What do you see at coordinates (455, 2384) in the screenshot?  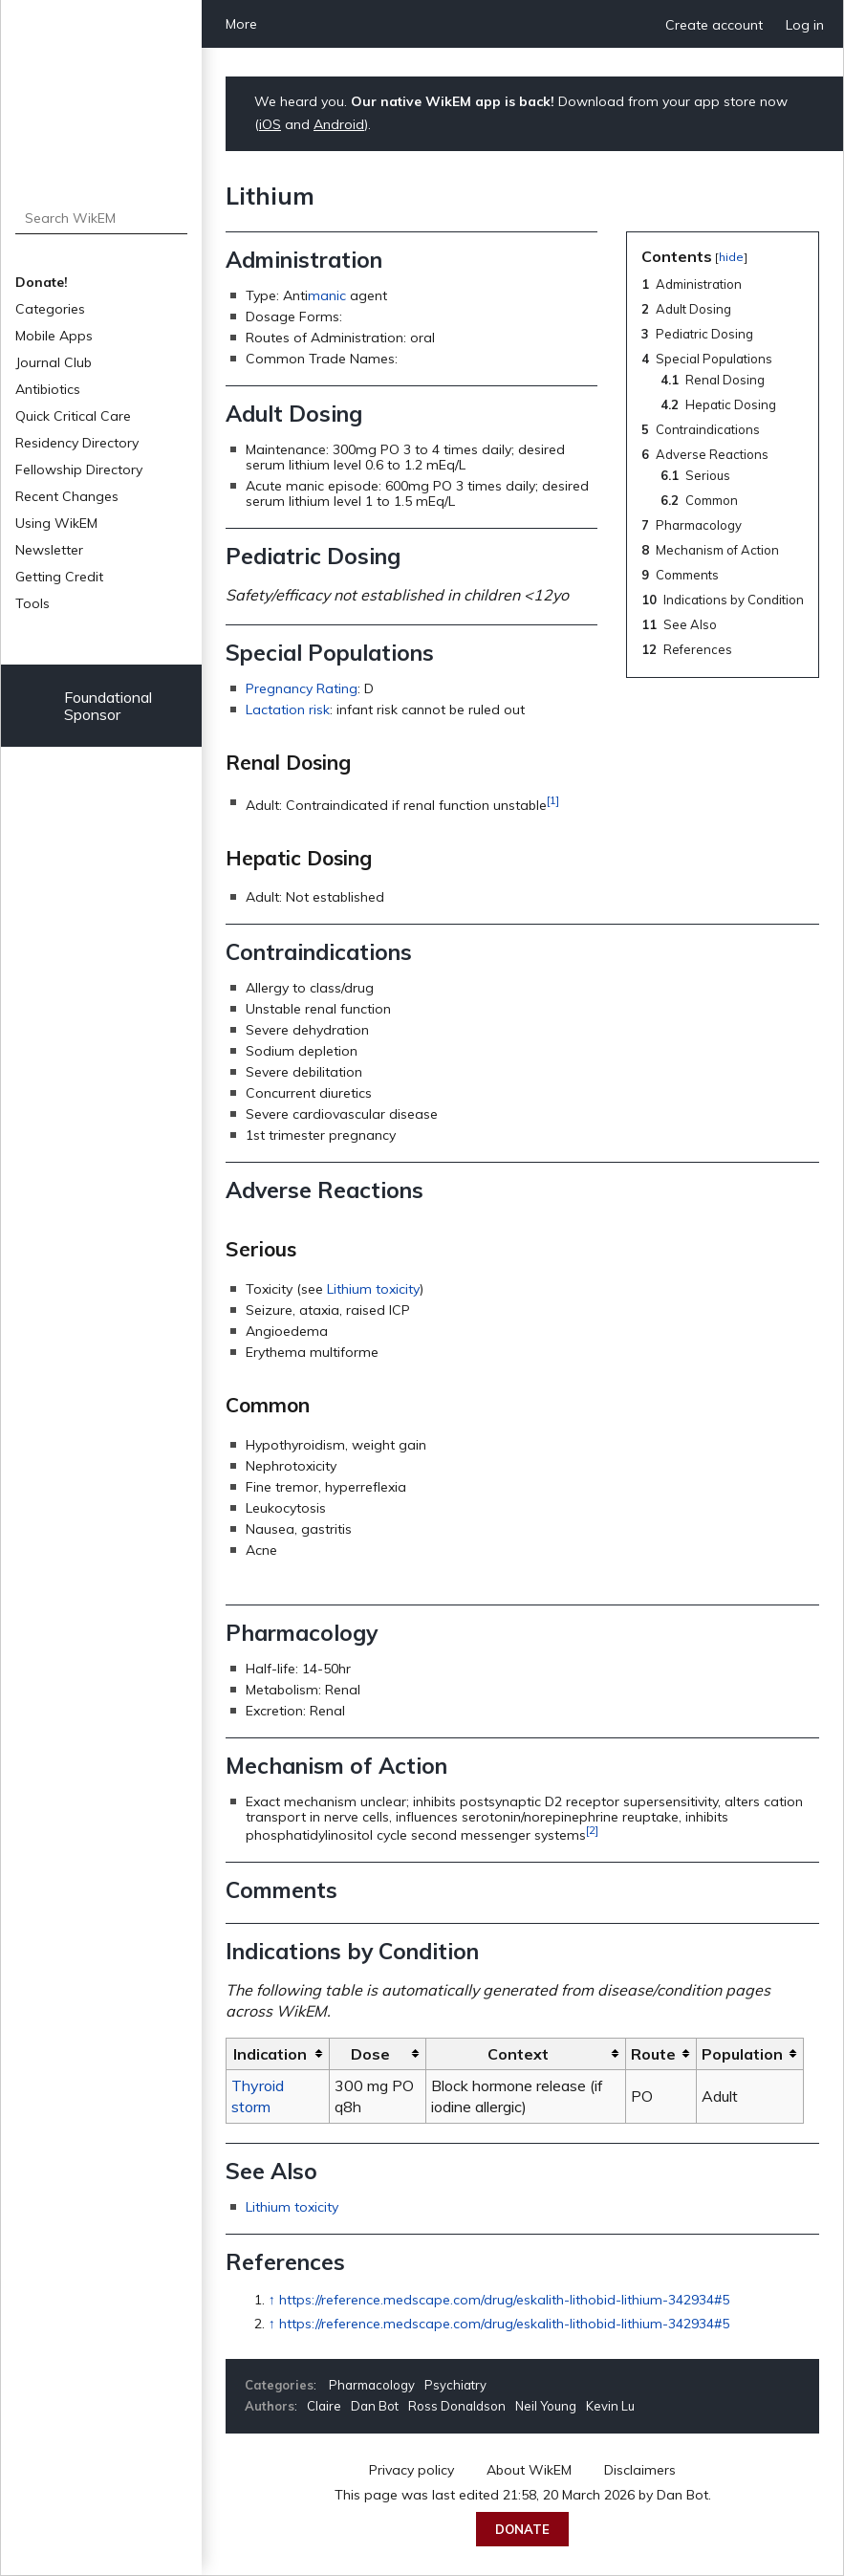 I see `Psychiatry` at bounding box center [455, 2384].